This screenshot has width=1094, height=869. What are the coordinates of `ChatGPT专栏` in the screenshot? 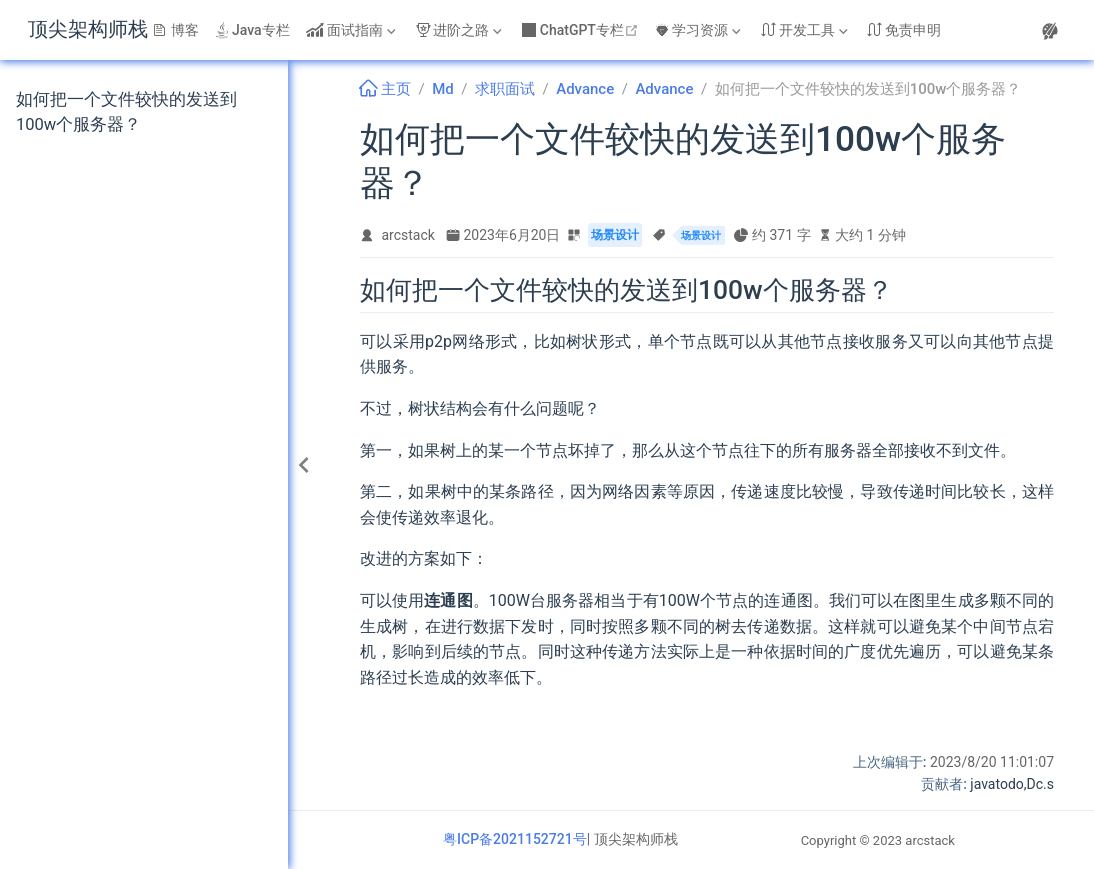 It's located at (582, 30).